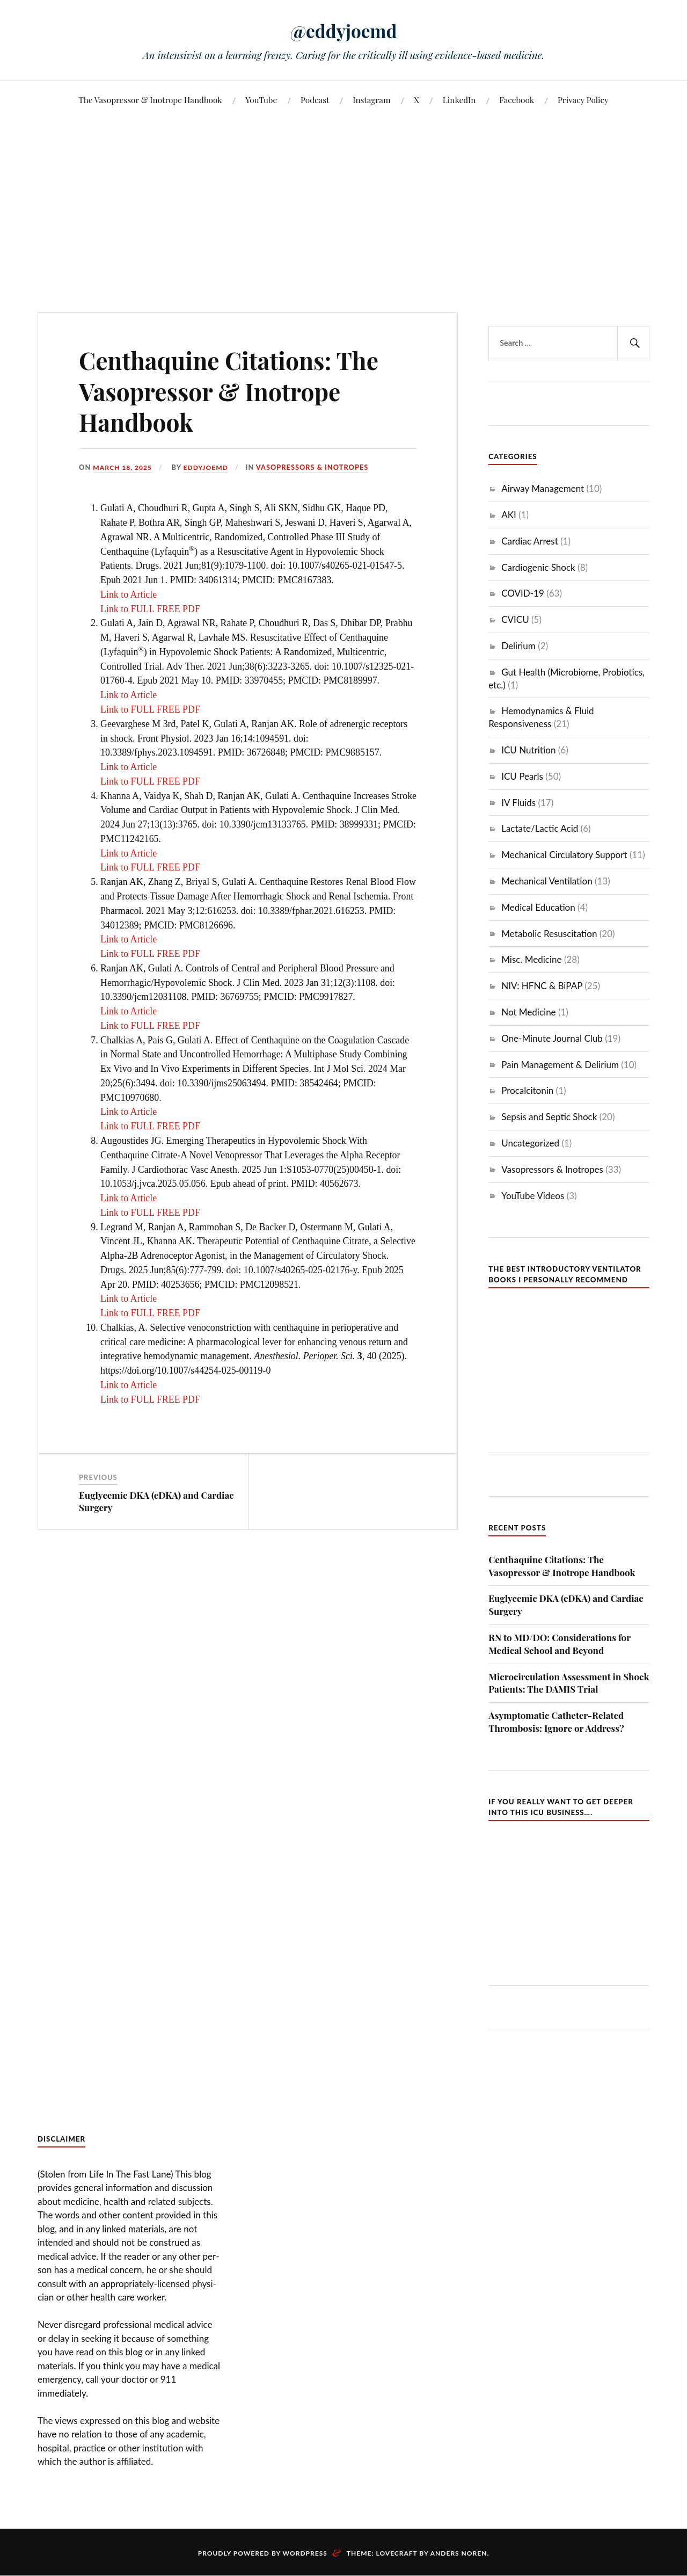 The height and width of the screenshot is (2576, 687). Describe the element at coordinates (516, 99) in the screenshot. I see `Facebook` at that location.